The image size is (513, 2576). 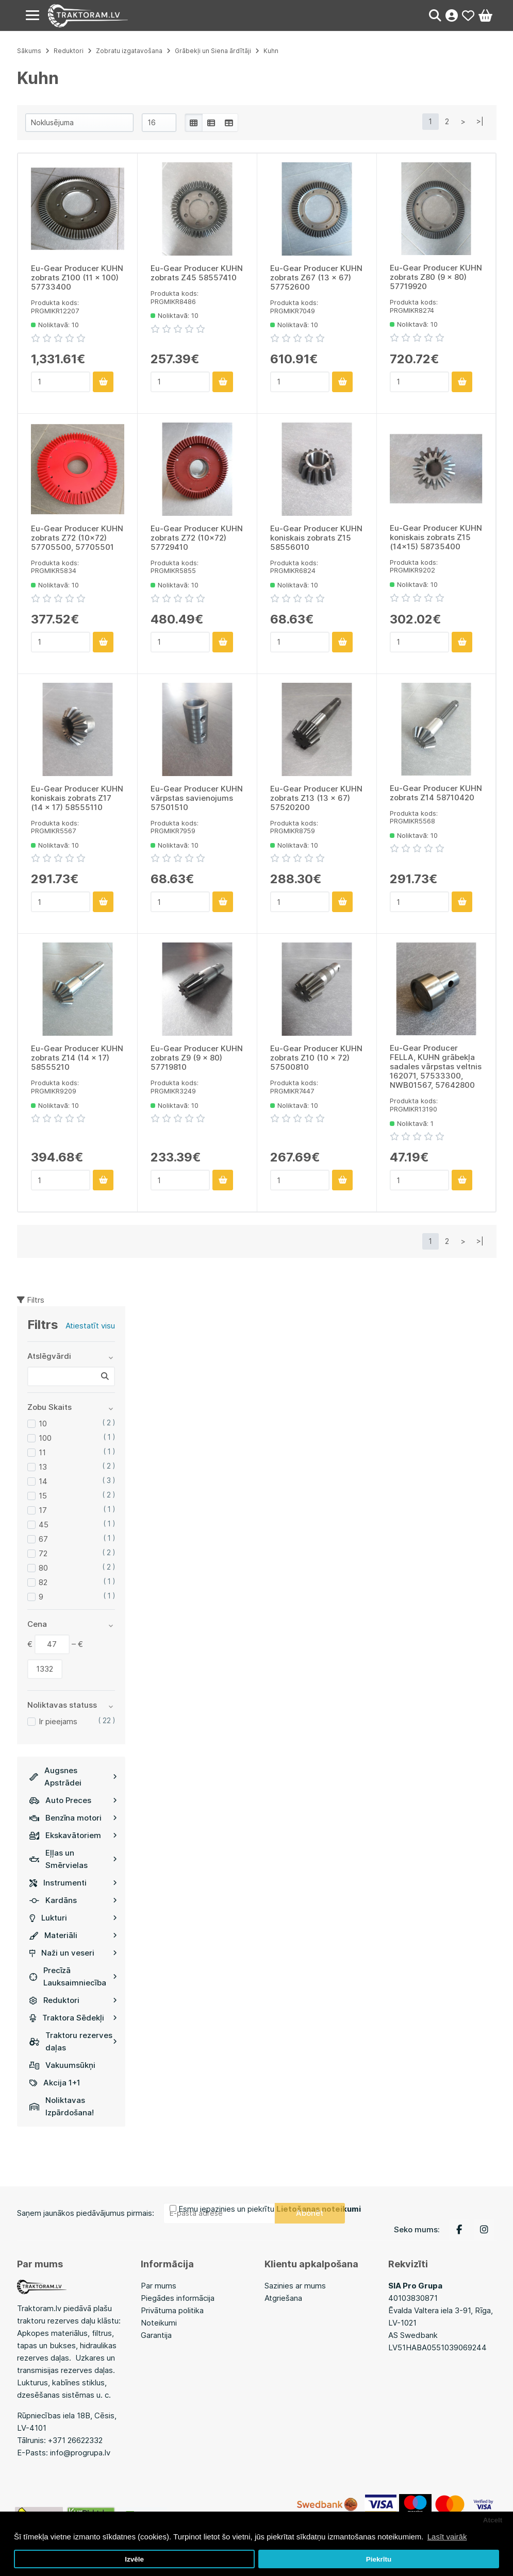 What do you see at coordinates (43, 1524) in the screenshot?
I see `45` at bounding box center [43, 1524].